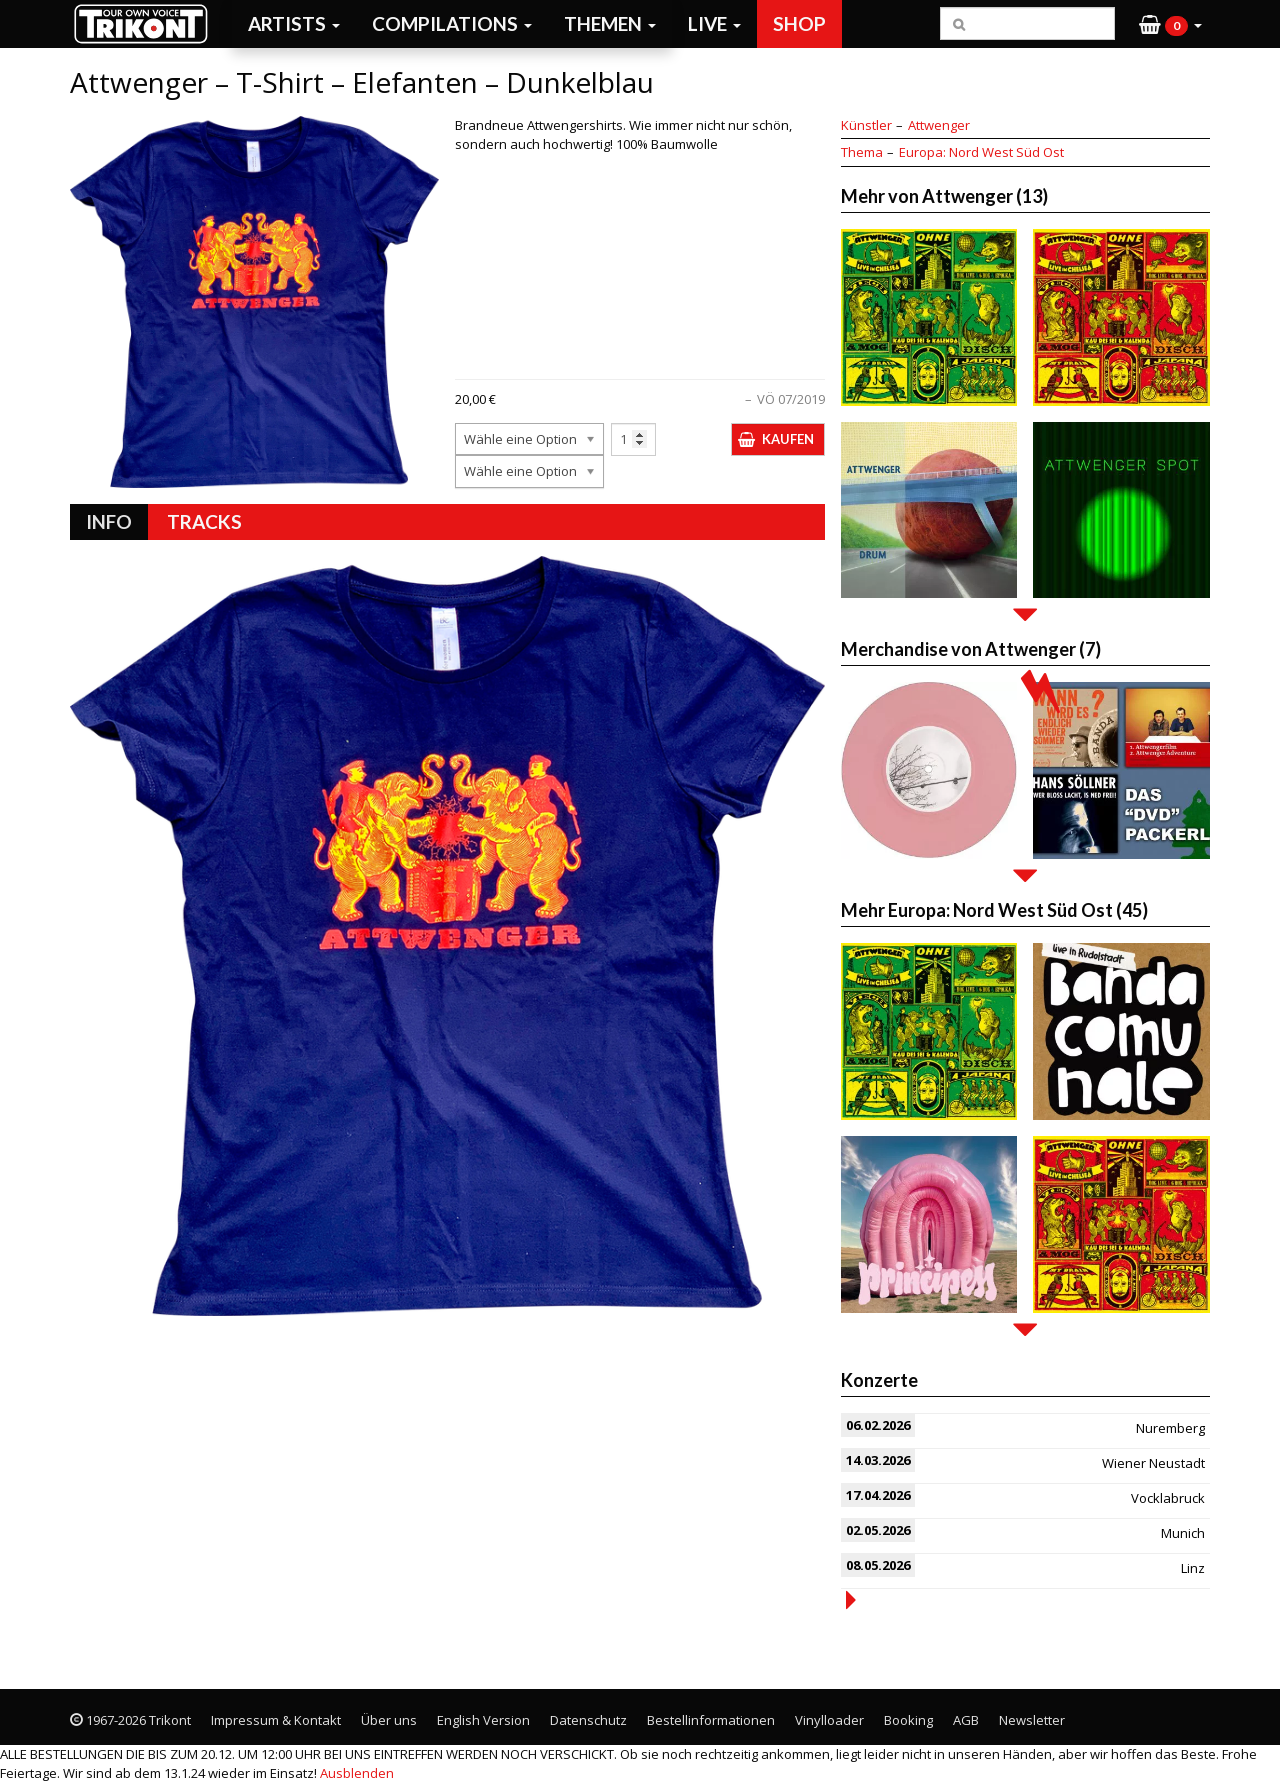 The image size is (1280, 1792). What do you see at coordinates (483, 1720) in the screenshot?
I see `English Version` at bounding box center [483, 1720].